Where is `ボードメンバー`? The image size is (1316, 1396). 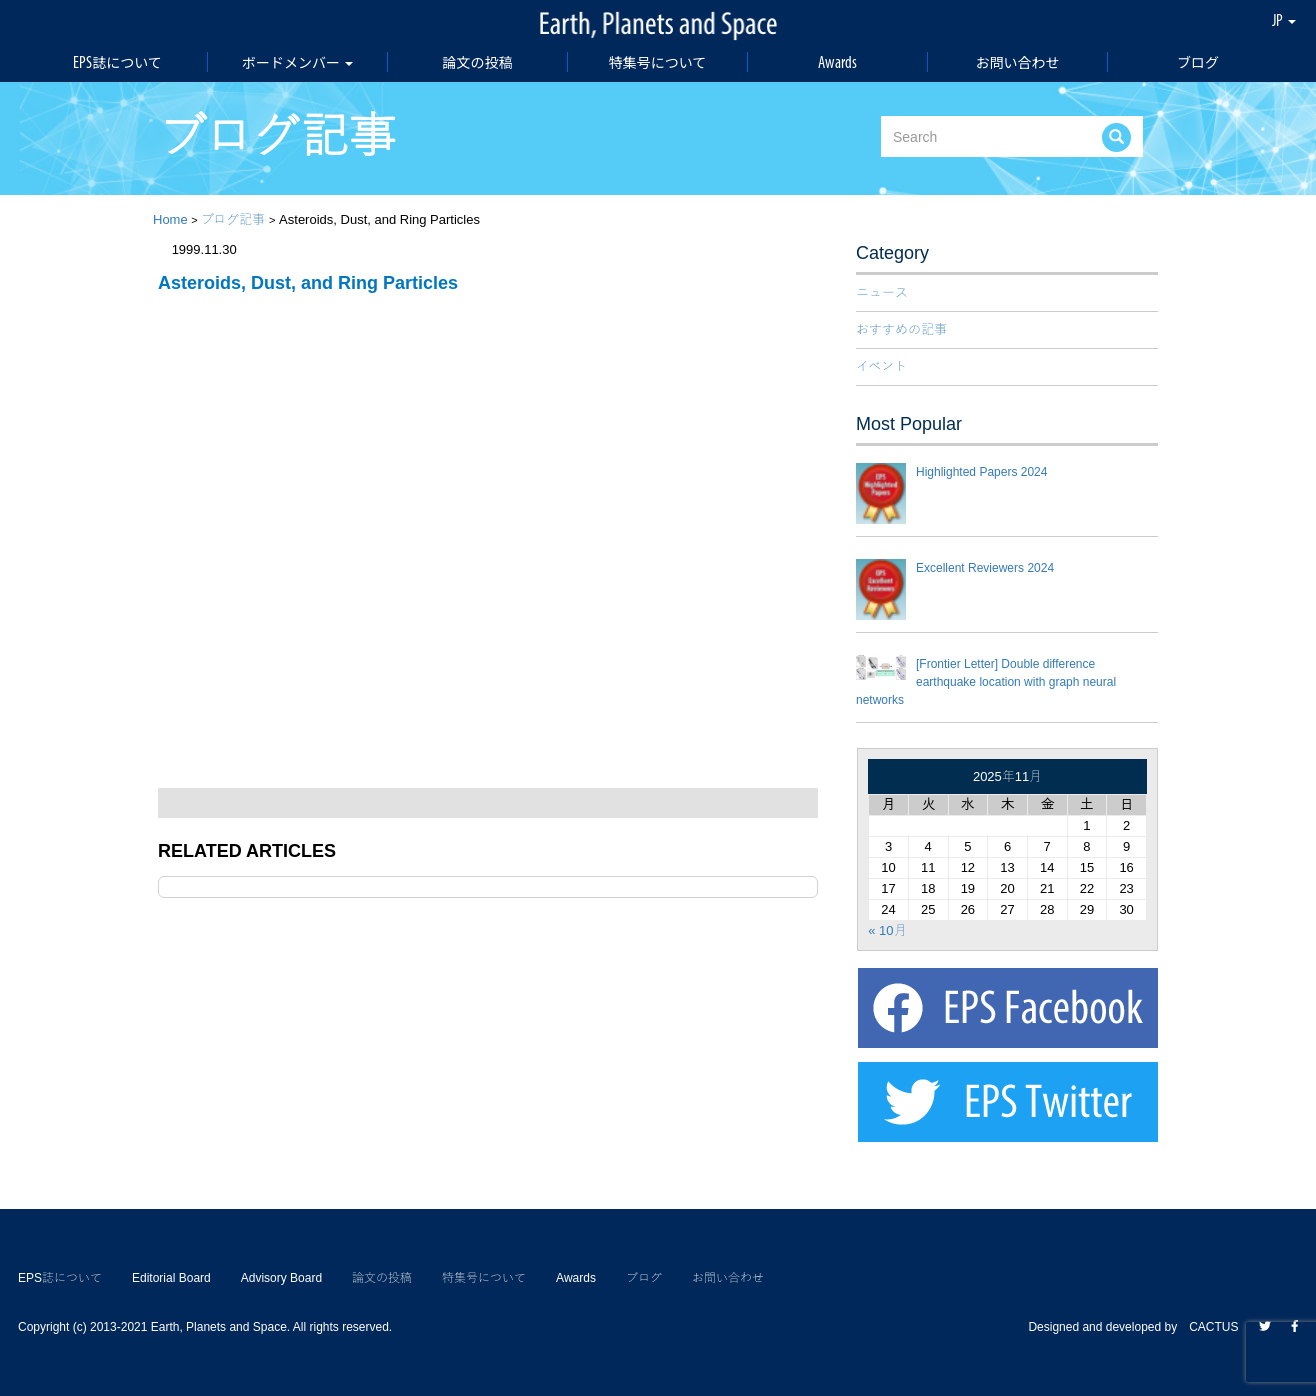
ボードメンバー is located at coordinates (297, 62).